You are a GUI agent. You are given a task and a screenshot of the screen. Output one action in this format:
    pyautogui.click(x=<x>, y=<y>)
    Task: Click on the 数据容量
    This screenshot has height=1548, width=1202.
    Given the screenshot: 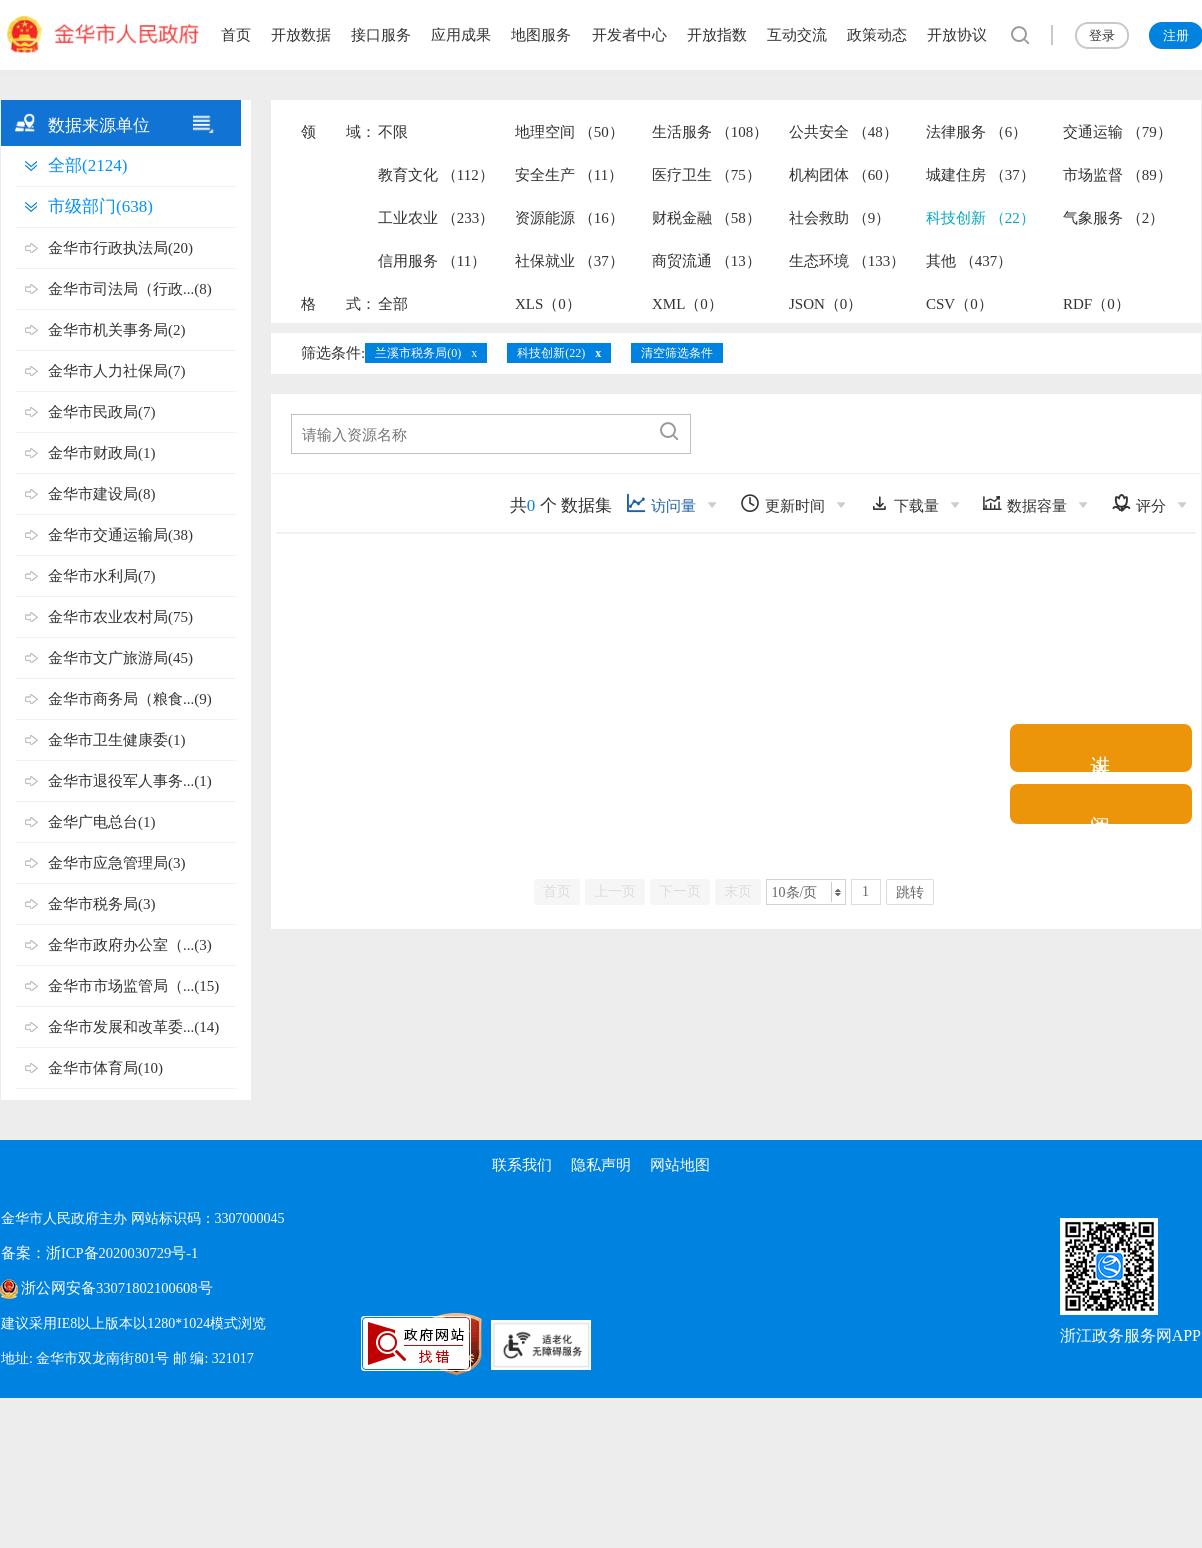 What is the action you would take?
    pyautogui.click(x=1024, y=503)
    